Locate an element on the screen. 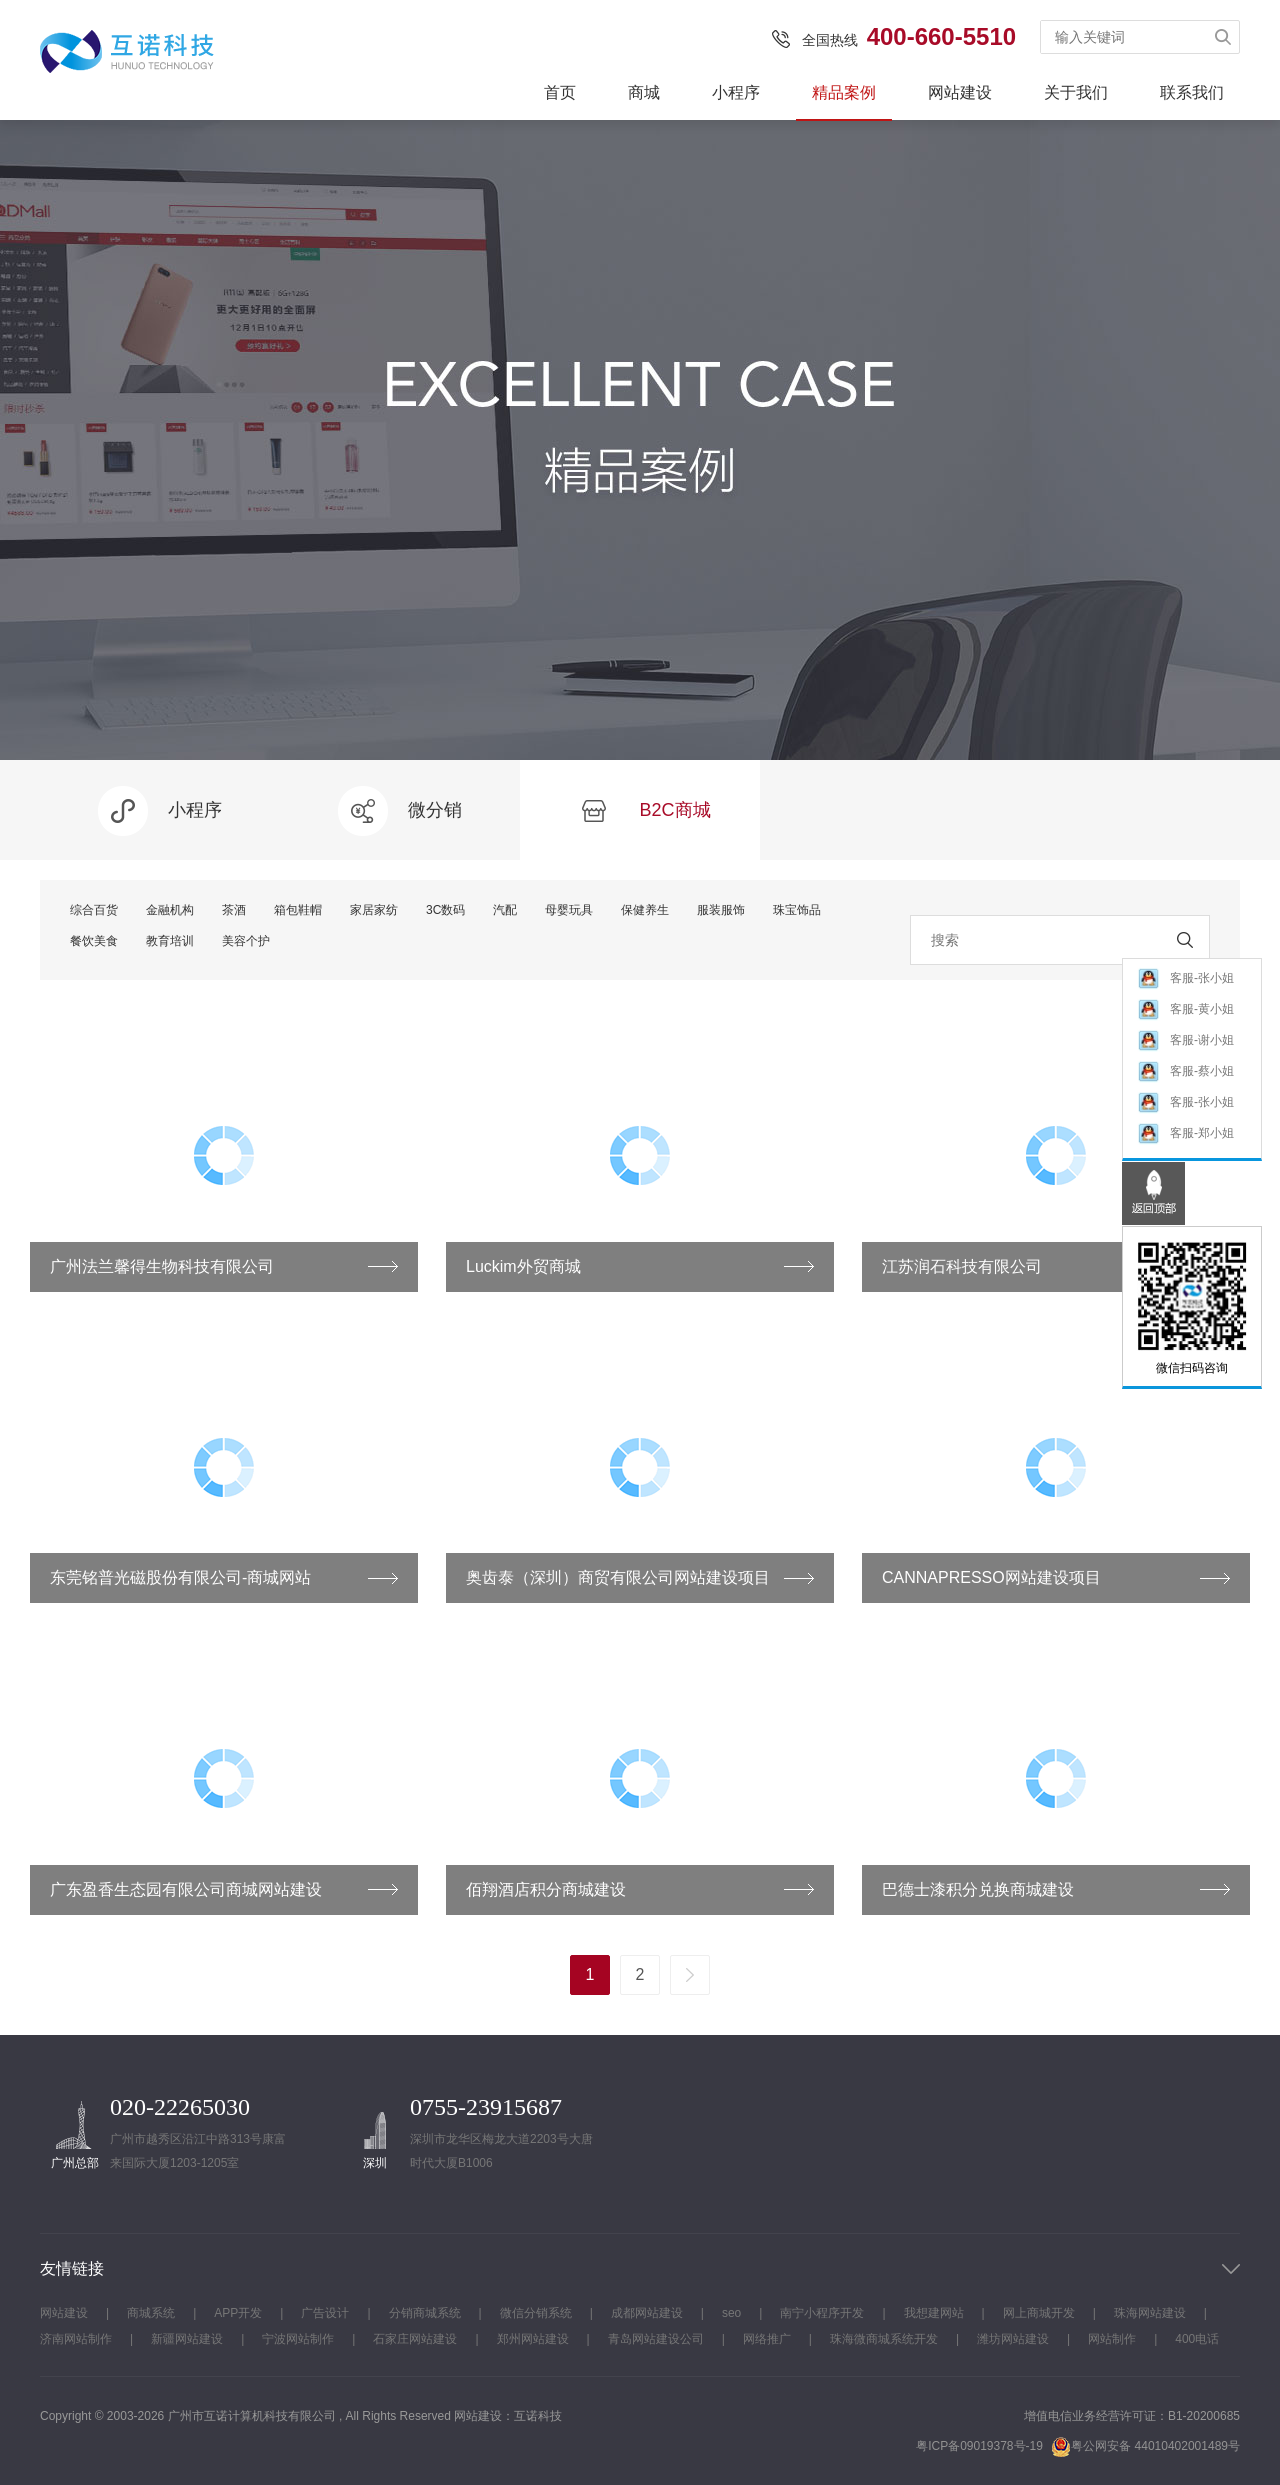 The image size is (1280, 2485). 我想建网站 is located at coordinates (934, 2313).